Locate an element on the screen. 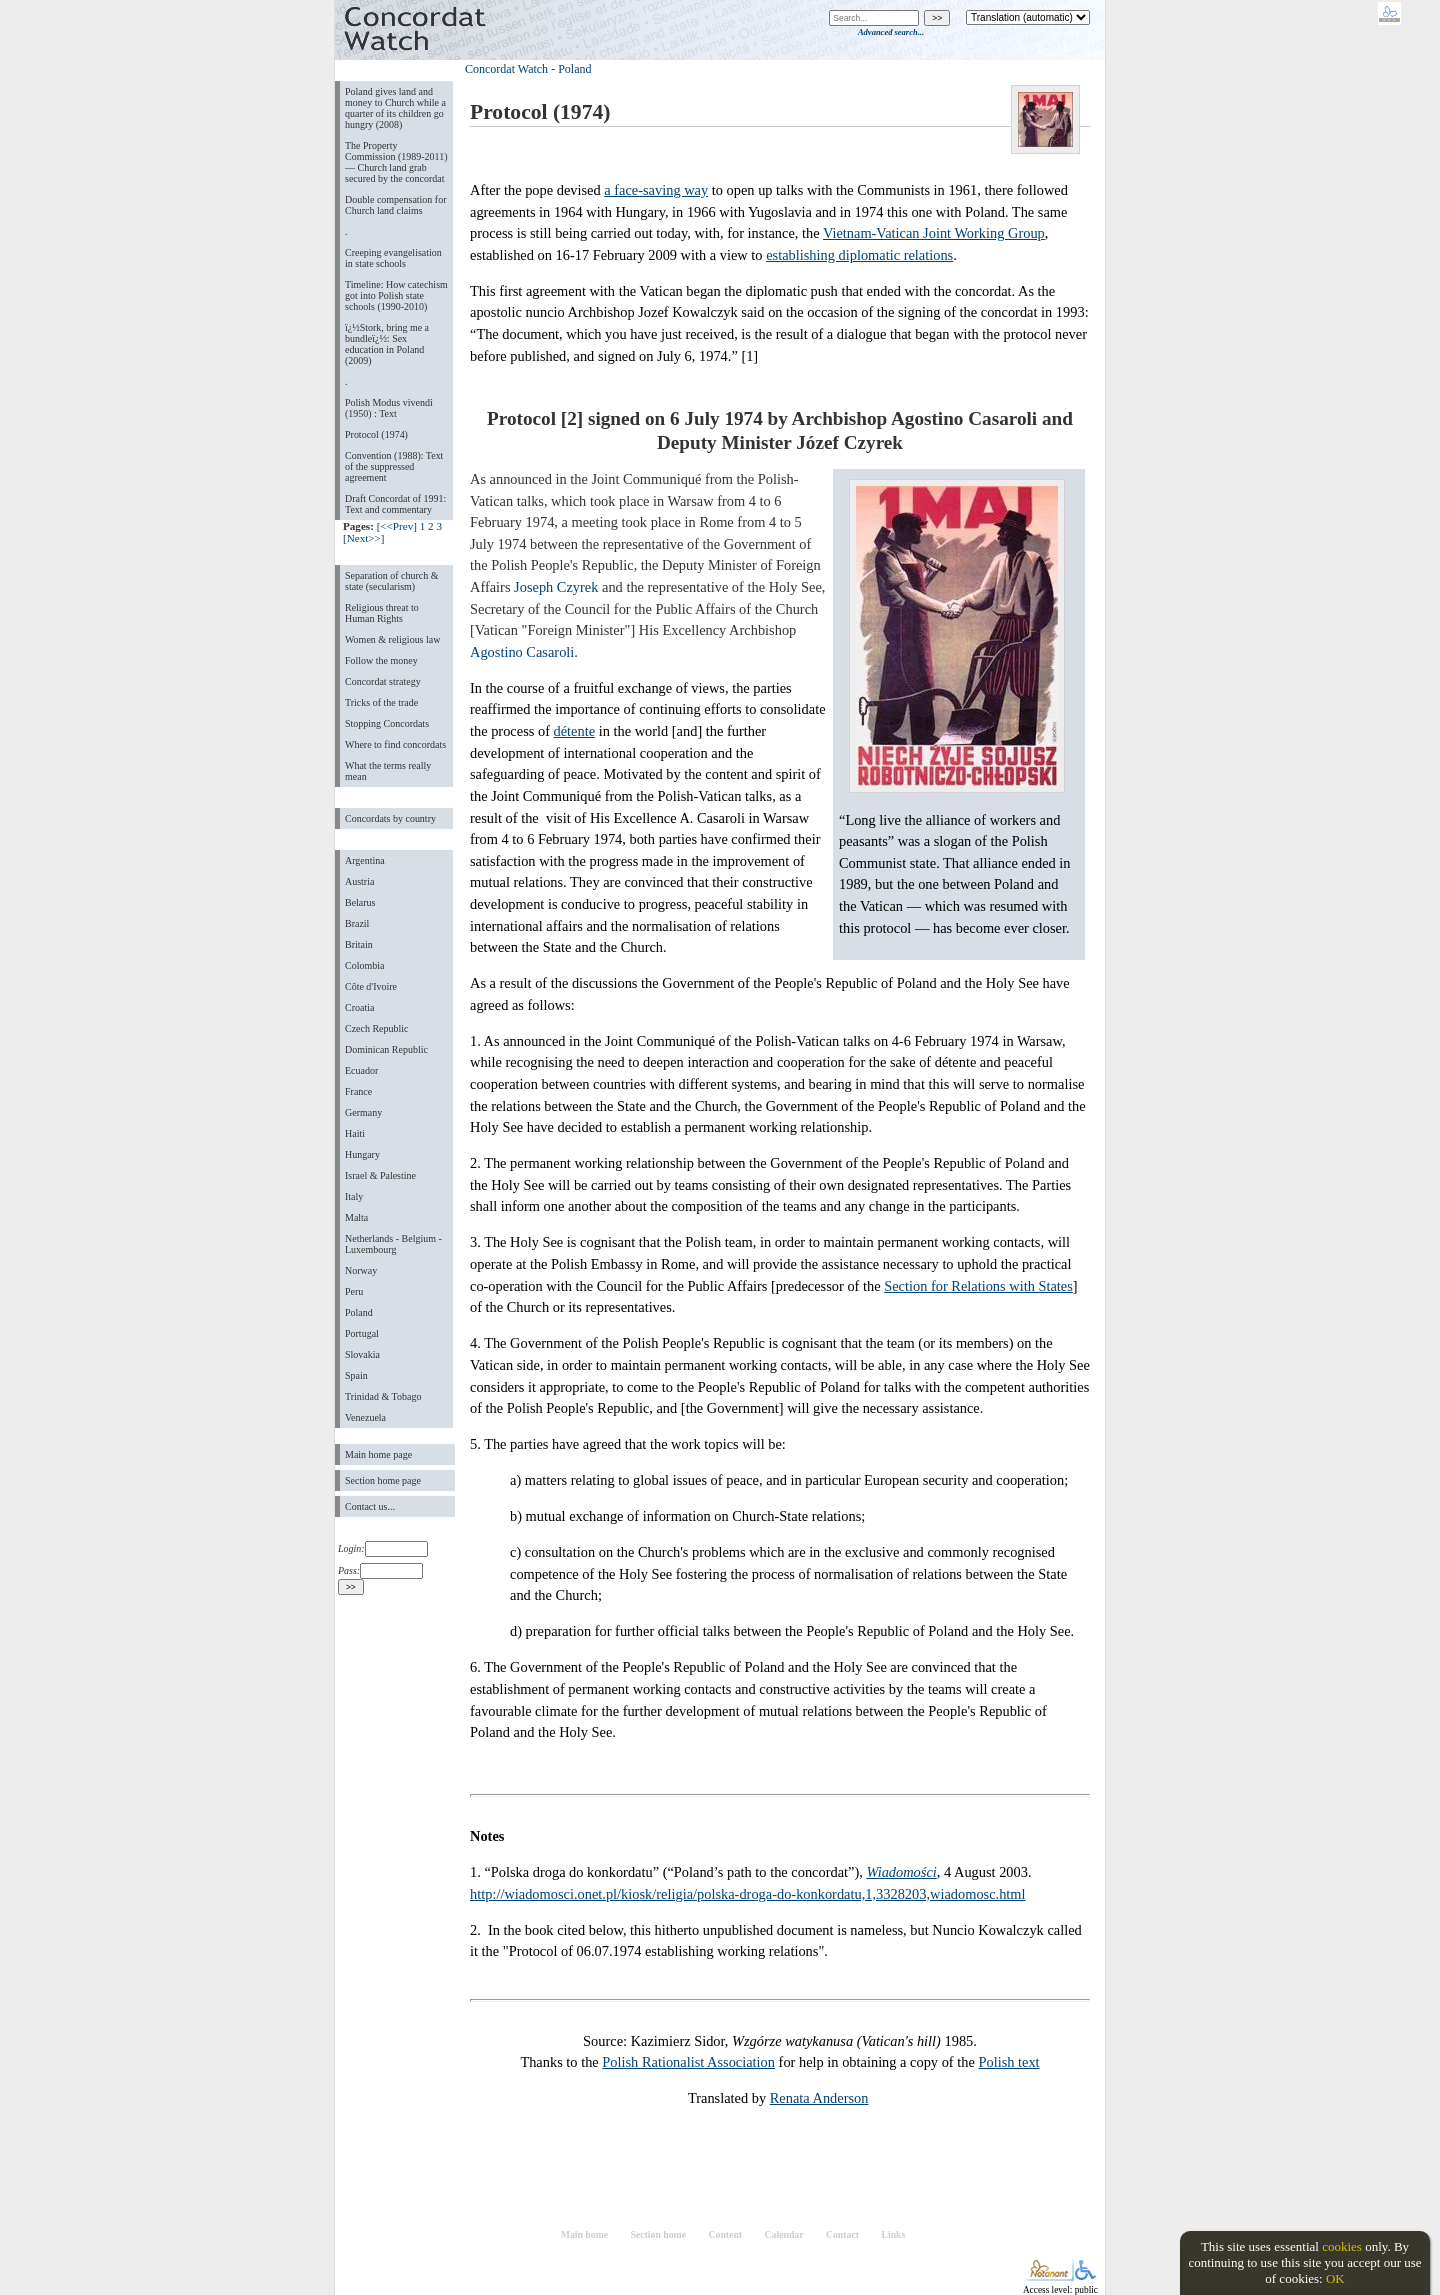 The image size is (1440, 2295). Portugal is located at coordinates (362, 1333).